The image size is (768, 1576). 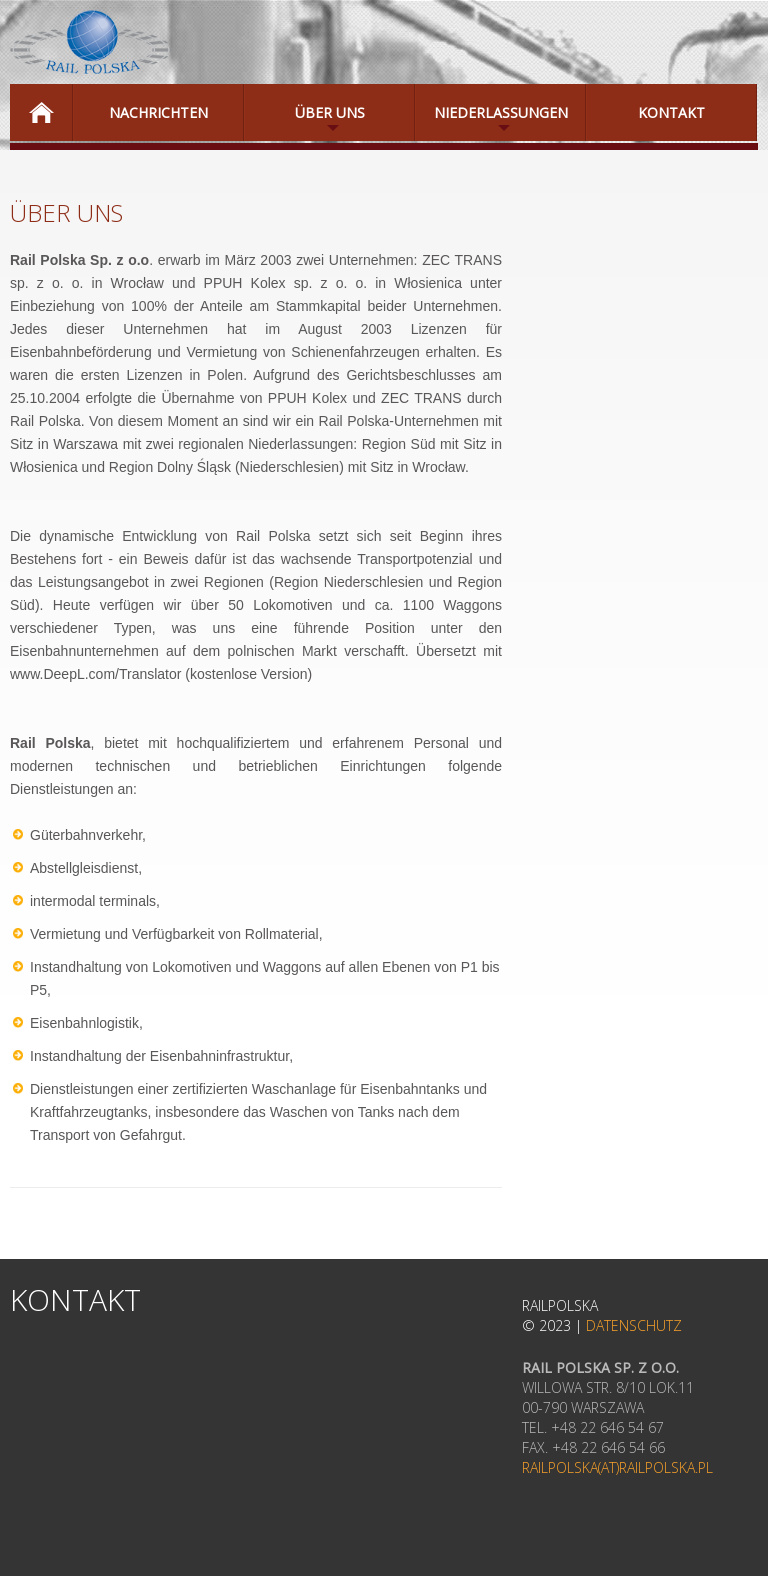 I want to click on Niederlassungen, so click(x=491, y=122).